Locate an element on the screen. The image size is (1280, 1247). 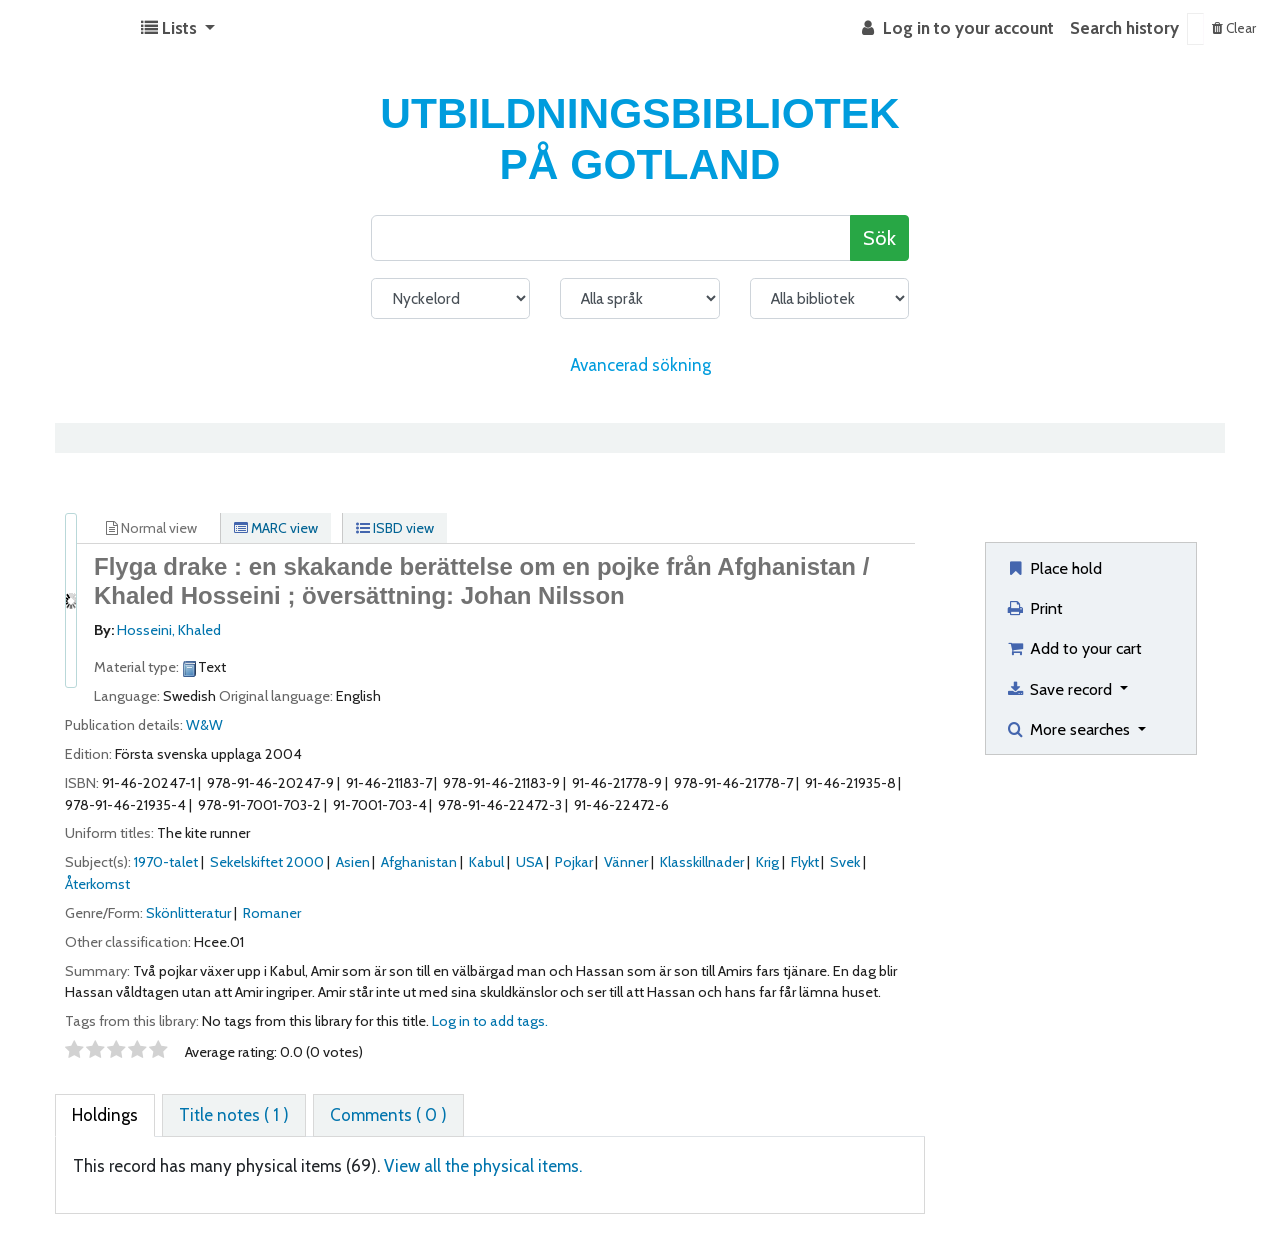
Asien is located at coordinates (353, 862).